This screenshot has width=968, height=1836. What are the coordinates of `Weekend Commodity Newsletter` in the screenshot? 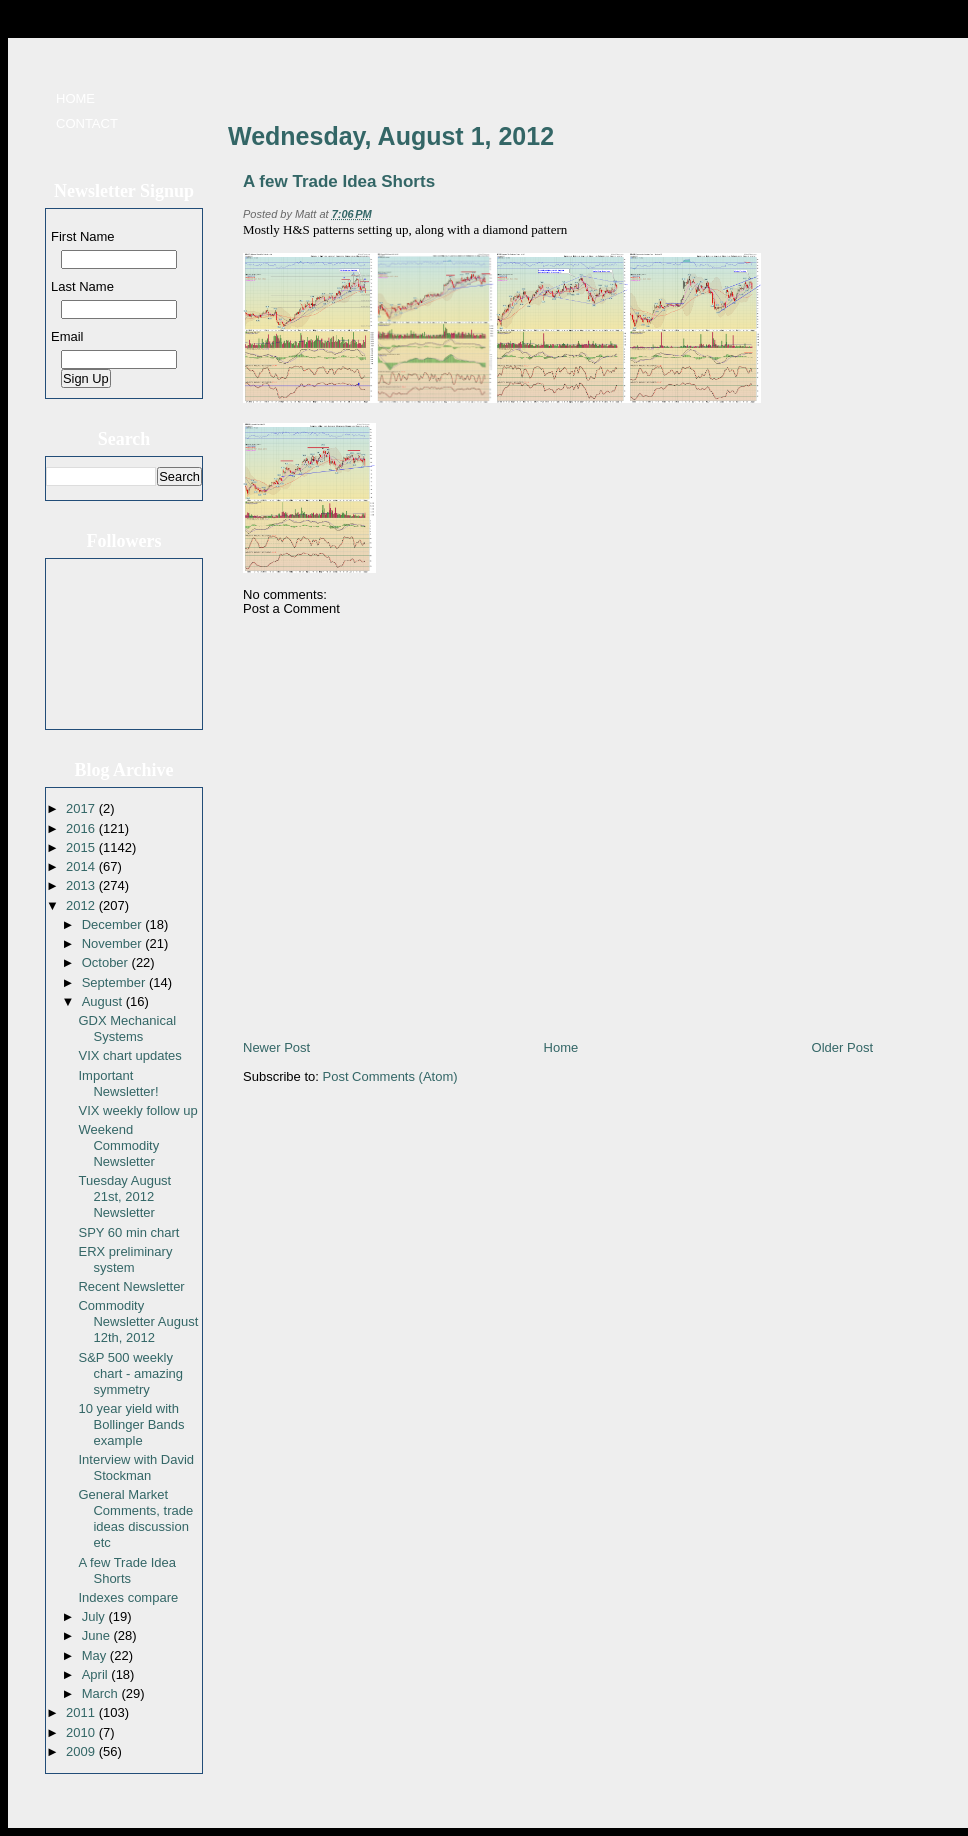 It's located at (118, 1145).